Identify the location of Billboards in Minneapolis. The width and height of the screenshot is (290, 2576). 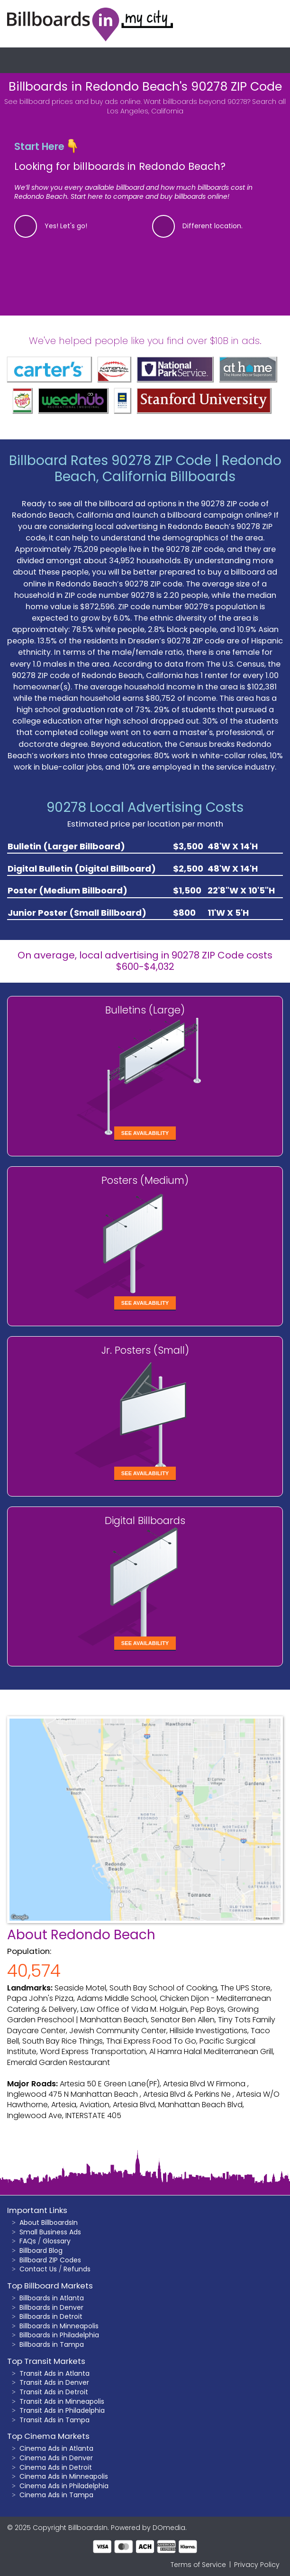
(59, 2326).